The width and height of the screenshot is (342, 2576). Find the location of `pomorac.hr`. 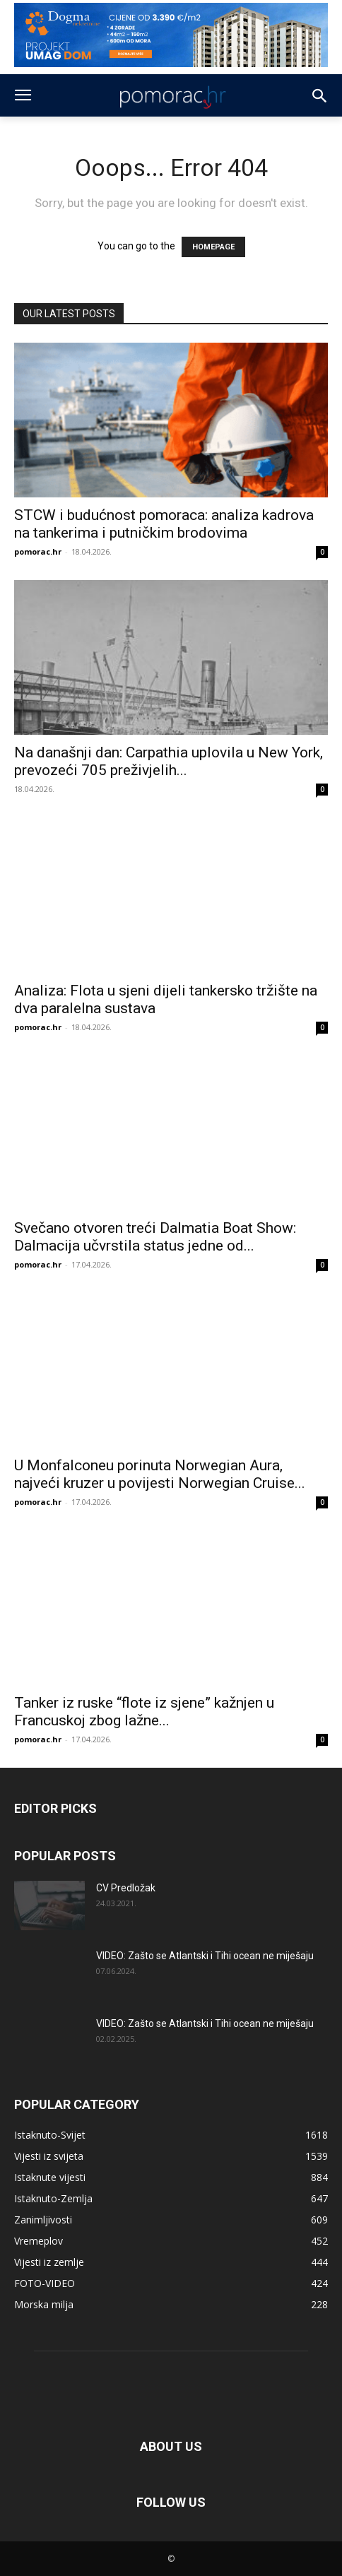

pomorac.hr is located at coordinates (37, 551).